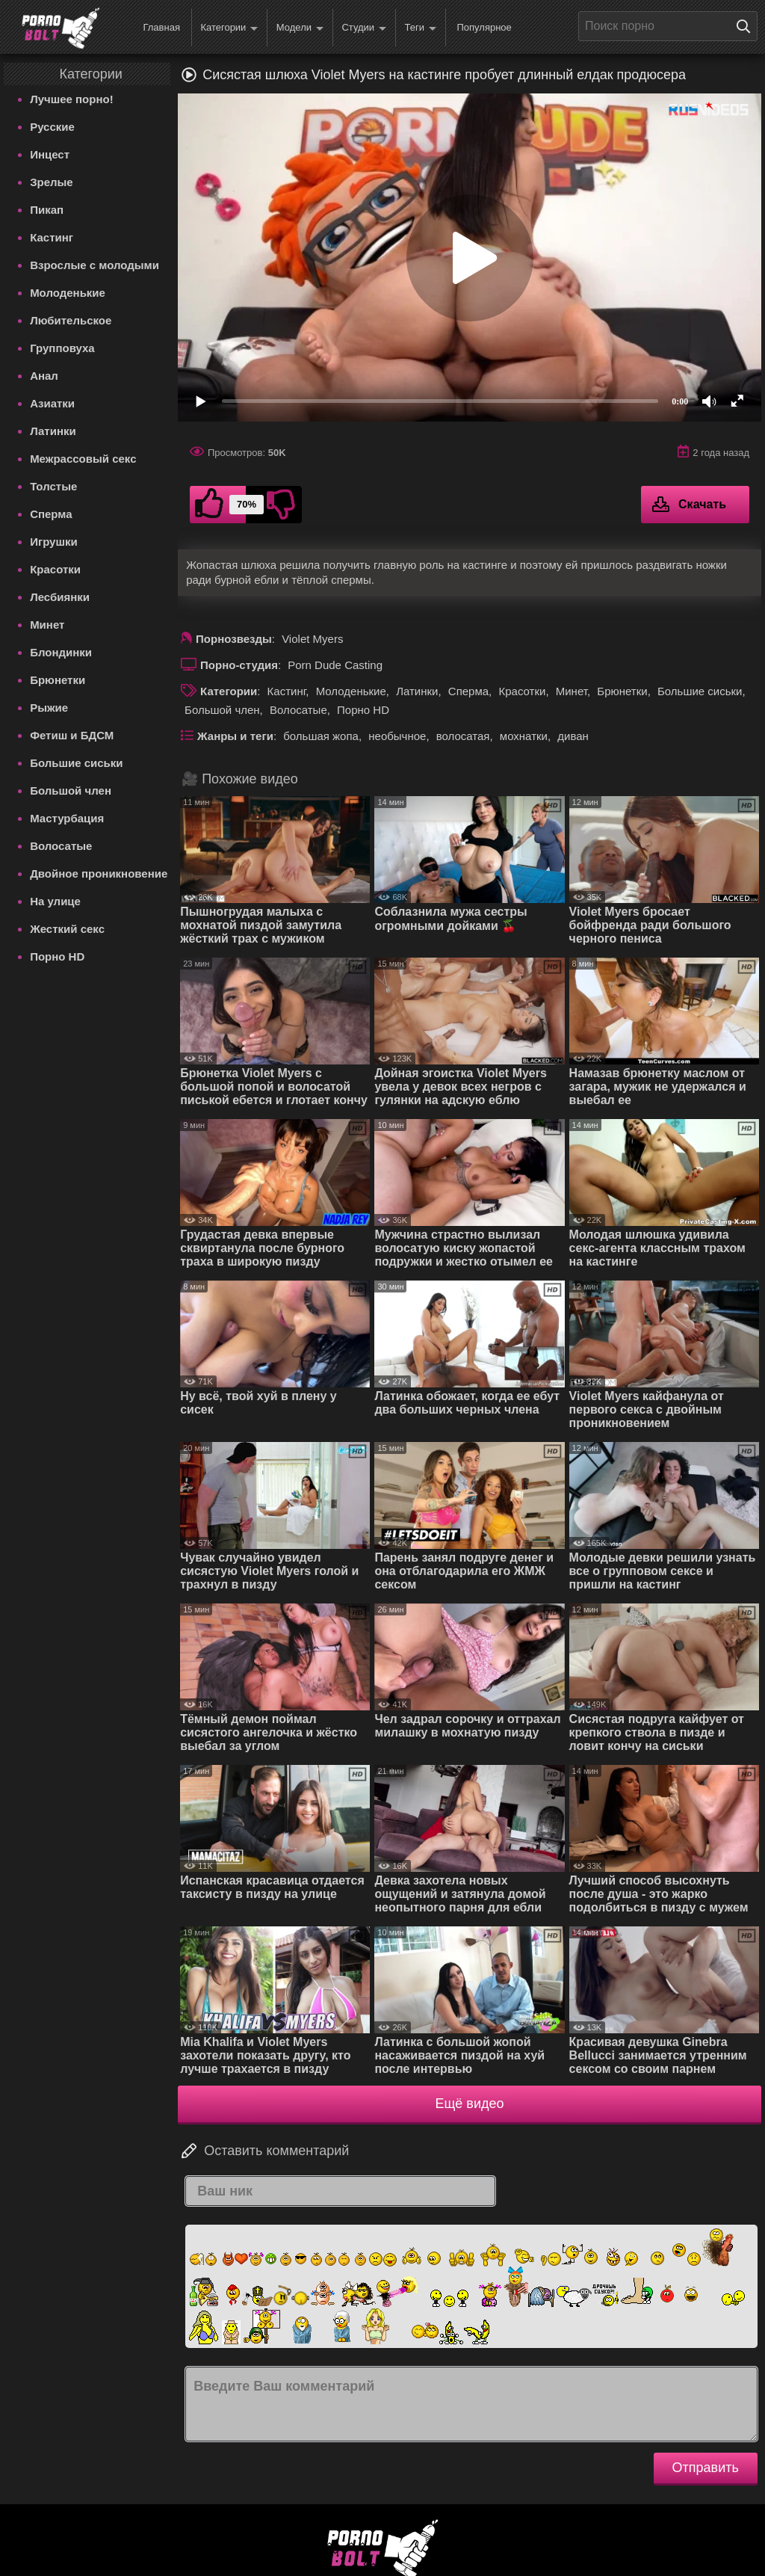  Describe the element at coordinates (57, 680) in the screenshot. I see `Брюнетки` at that location.